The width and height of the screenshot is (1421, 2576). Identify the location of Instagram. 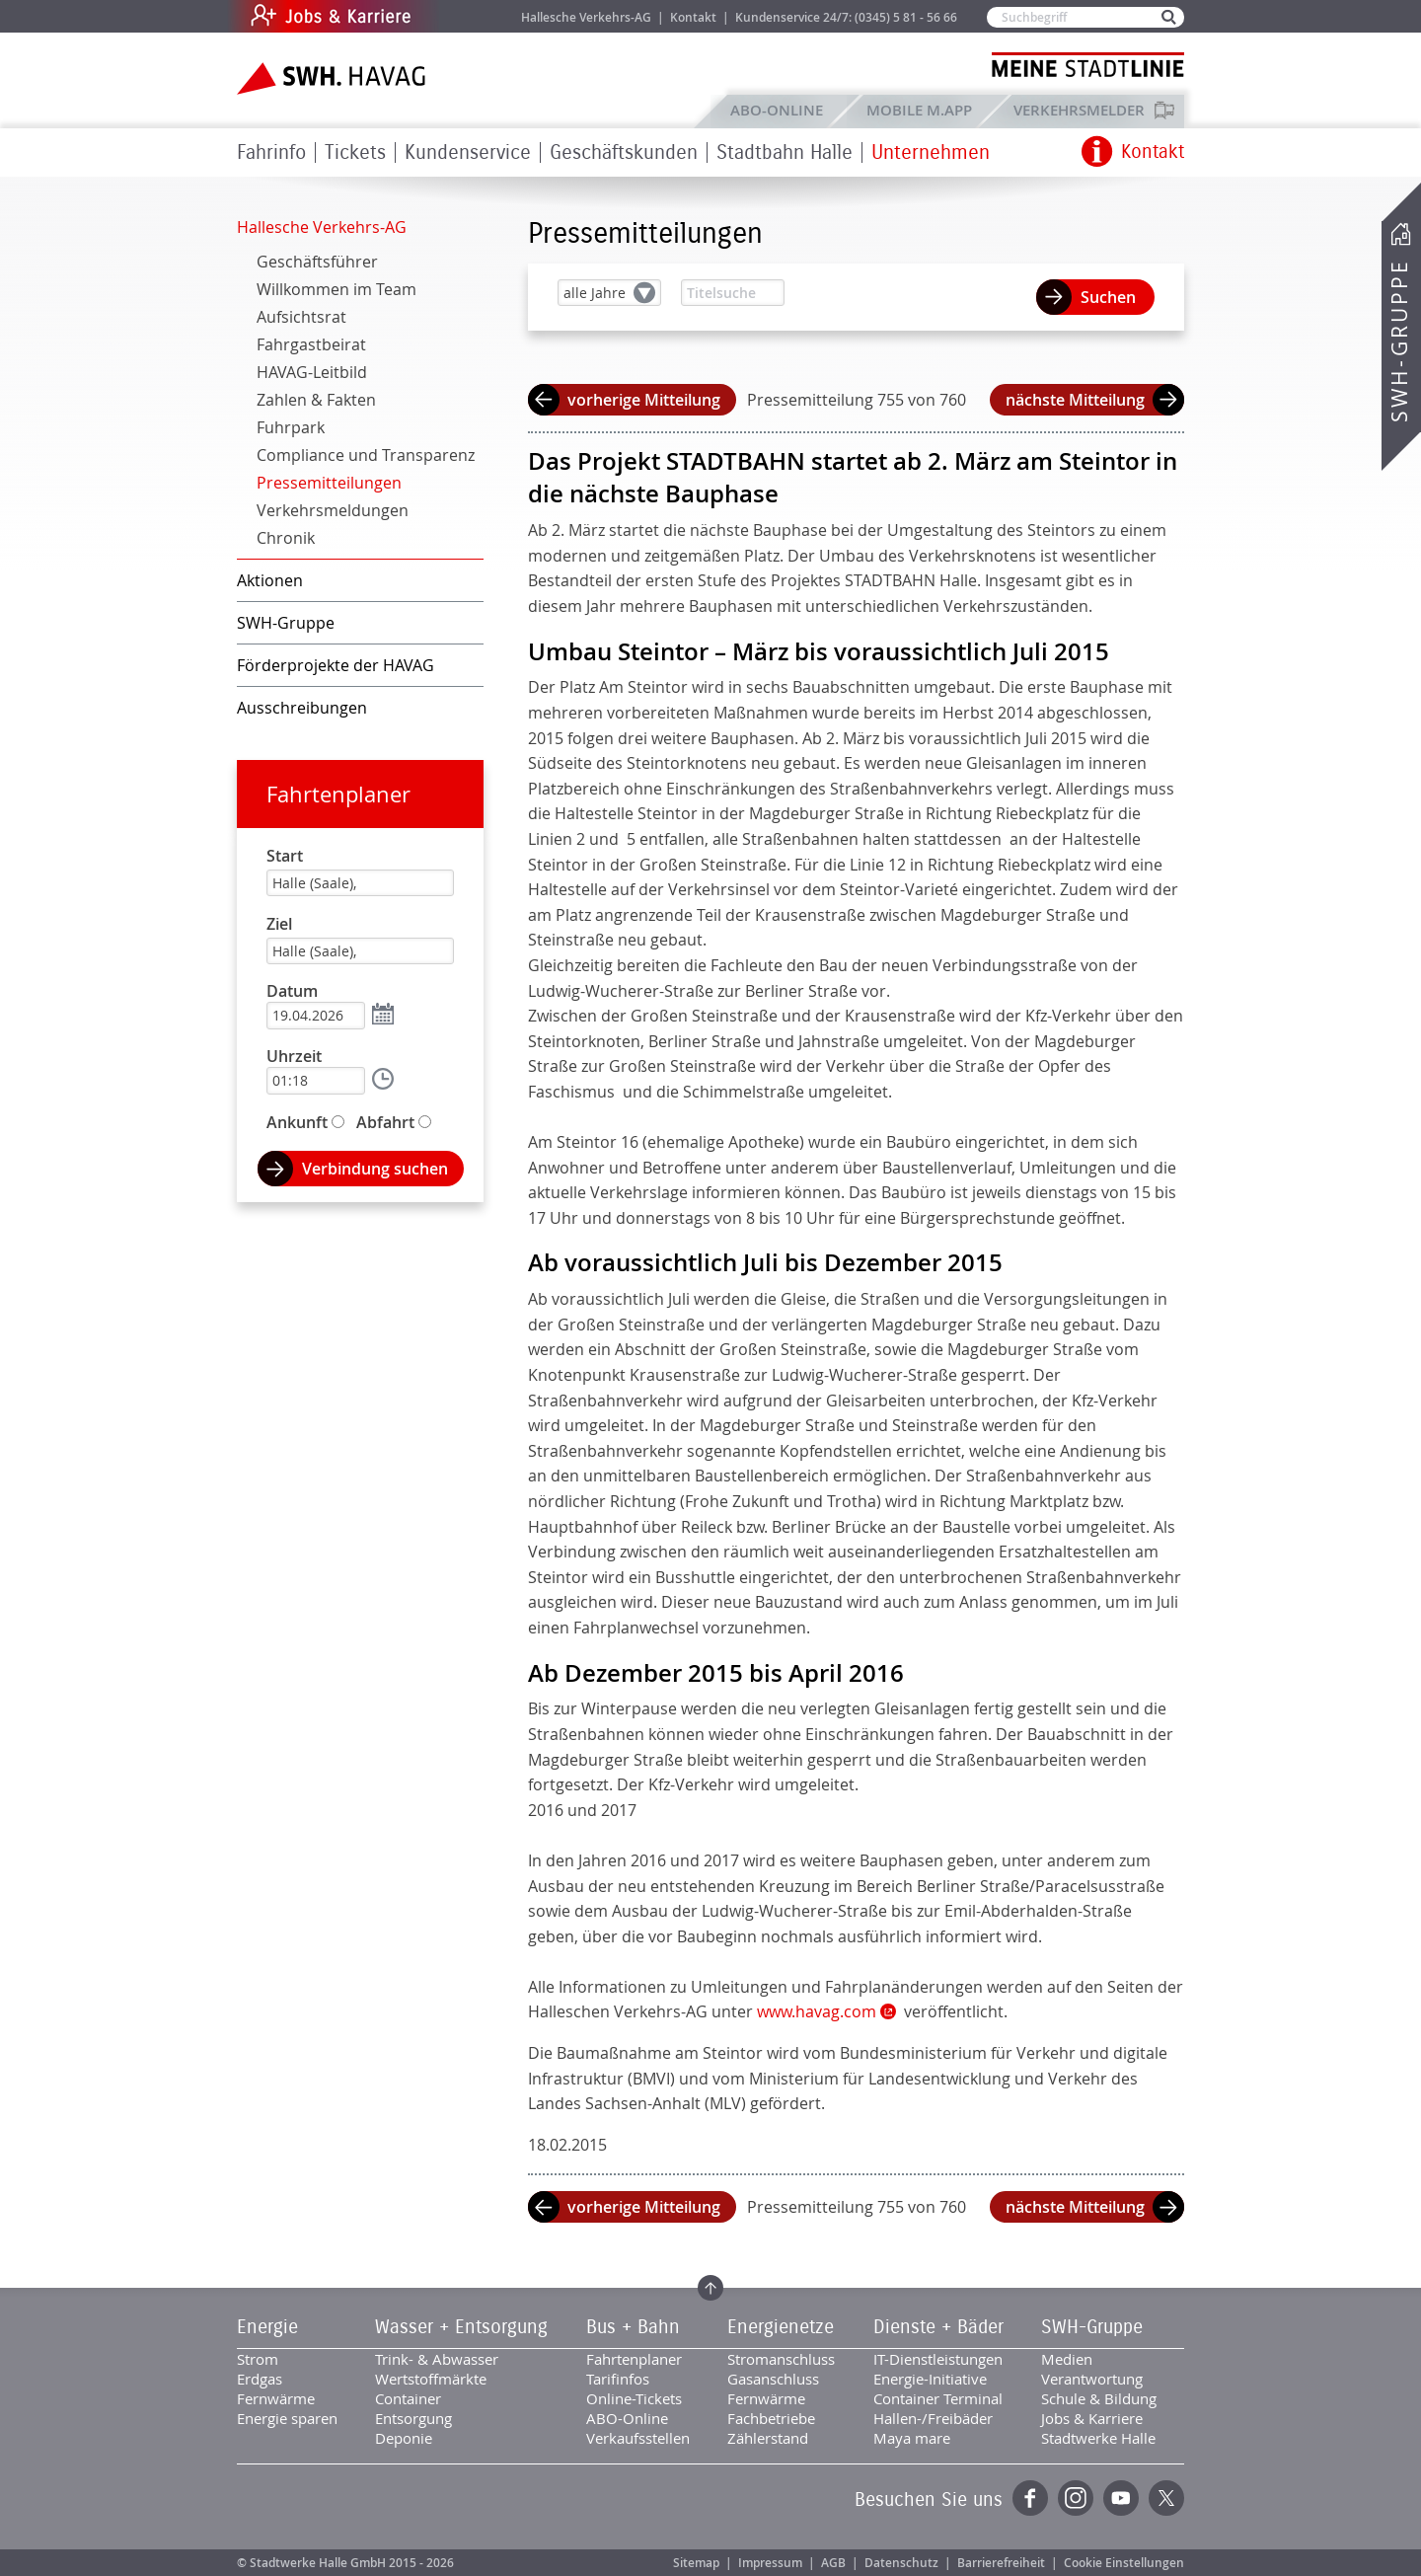
(1075, 2498).